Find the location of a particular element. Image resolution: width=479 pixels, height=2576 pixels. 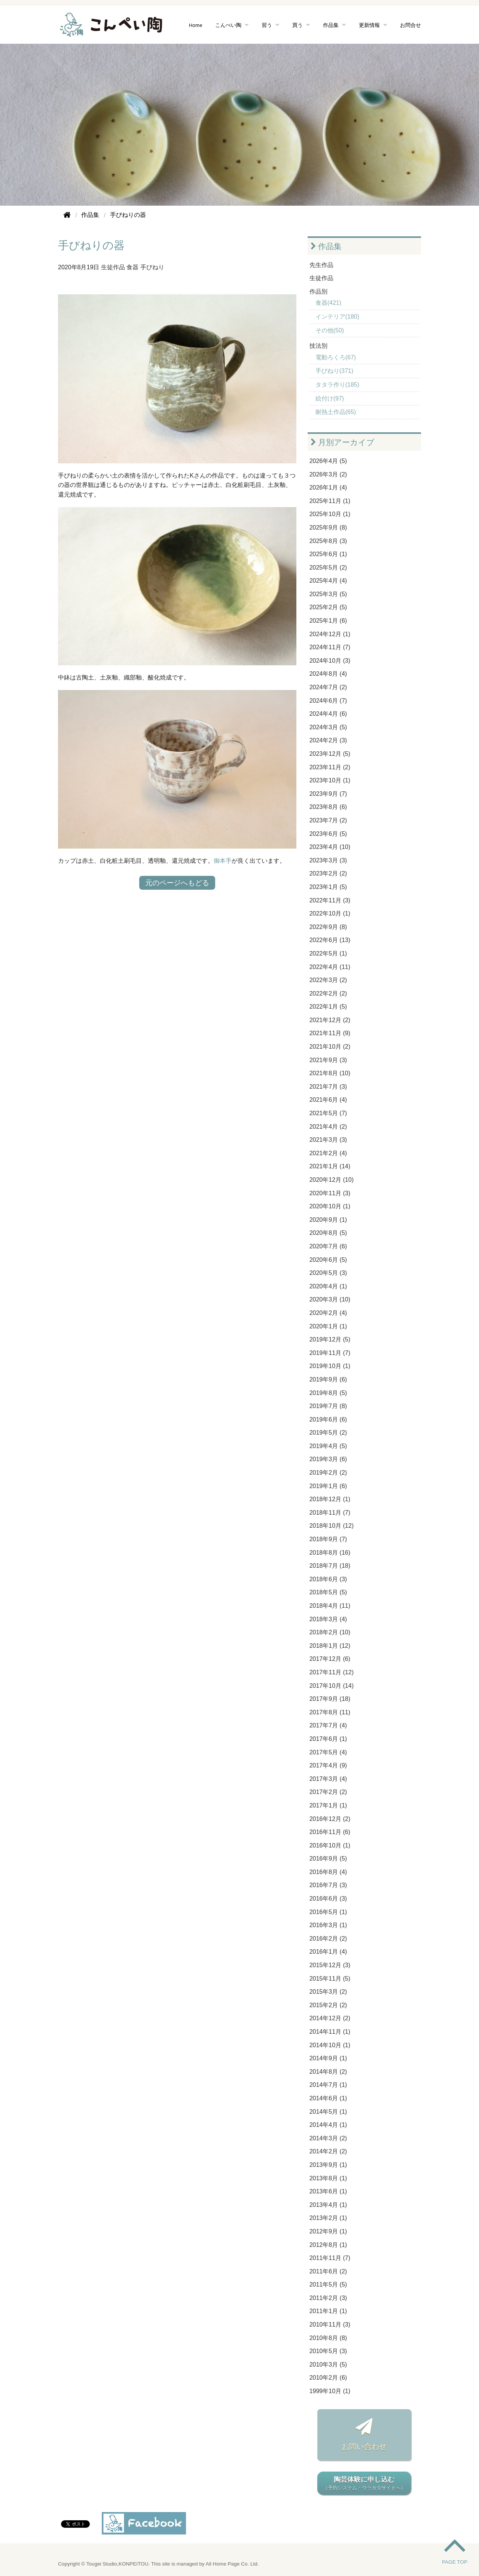

更新情報 is located at coordinates (369, 25).